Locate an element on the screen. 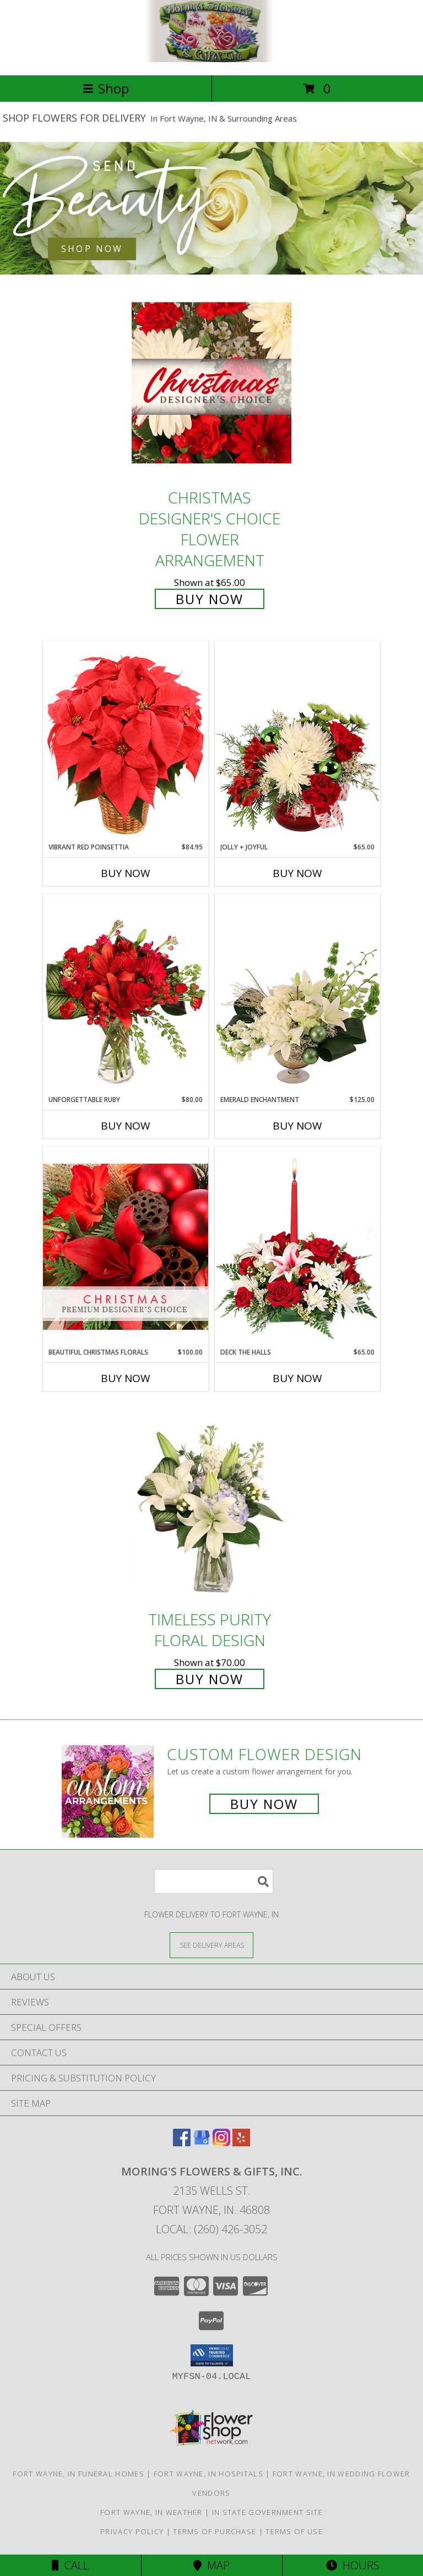 The image size is (423, 2576). [button] is located at coordinates (212, 2355).